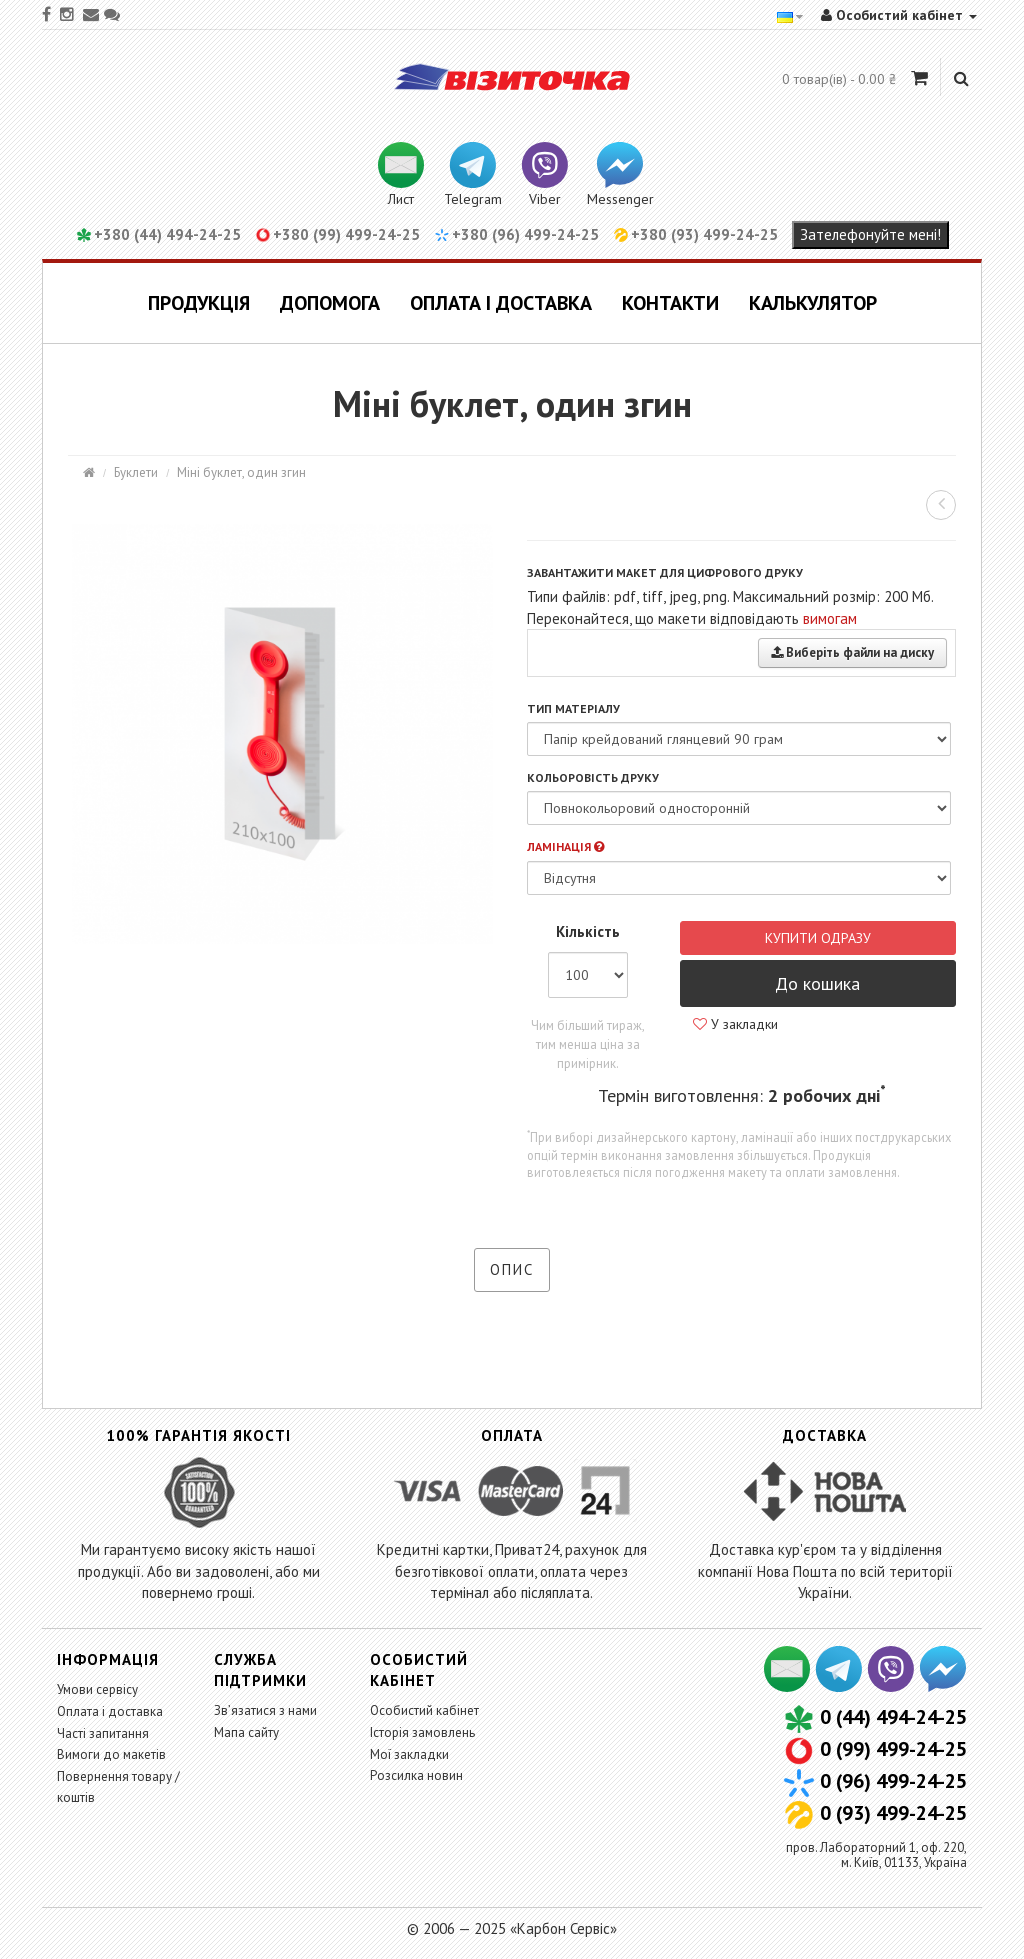  I want to click on Контакти, so click(670, 303).